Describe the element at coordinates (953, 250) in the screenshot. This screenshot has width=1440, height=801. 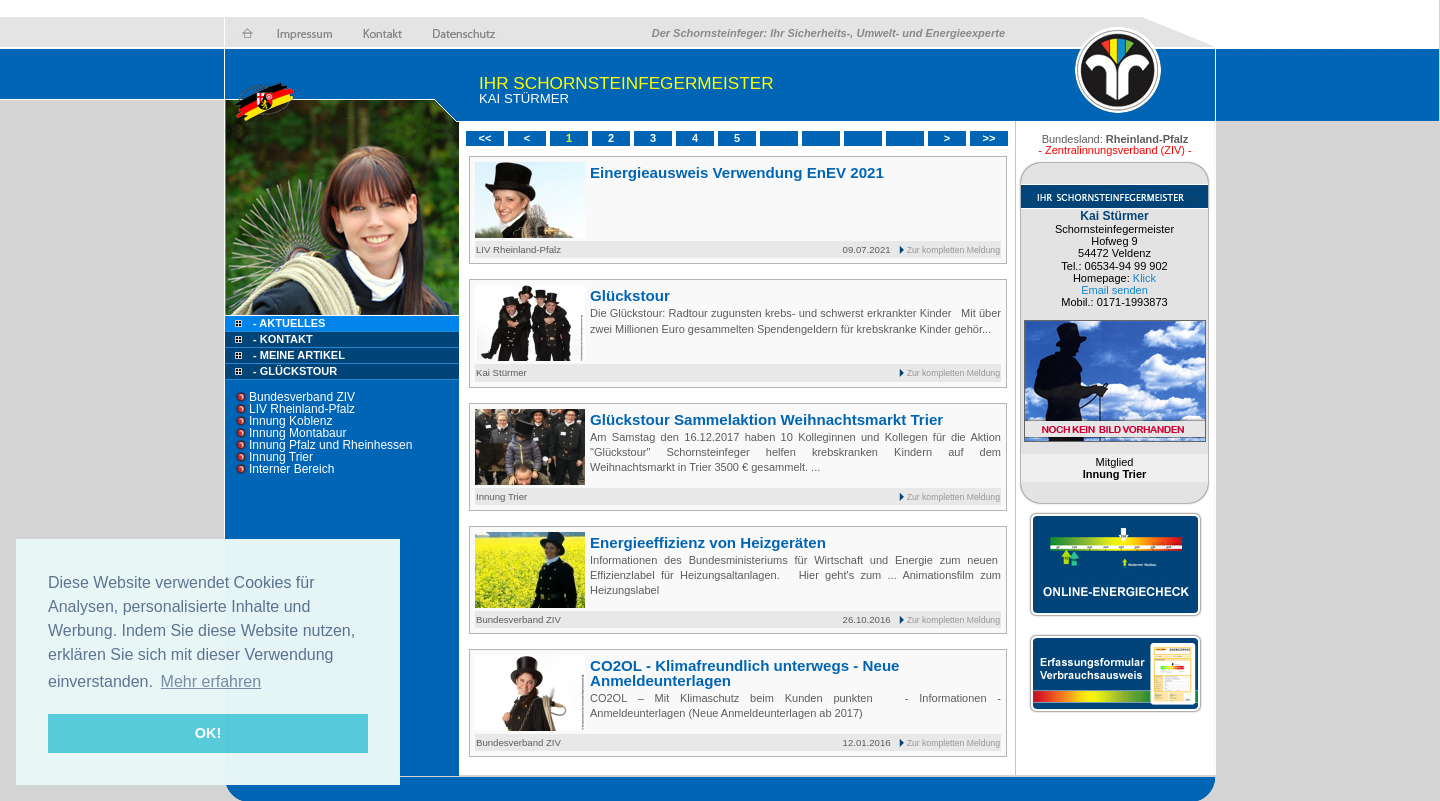
I see `Zur kompletten Meldung` at that location.